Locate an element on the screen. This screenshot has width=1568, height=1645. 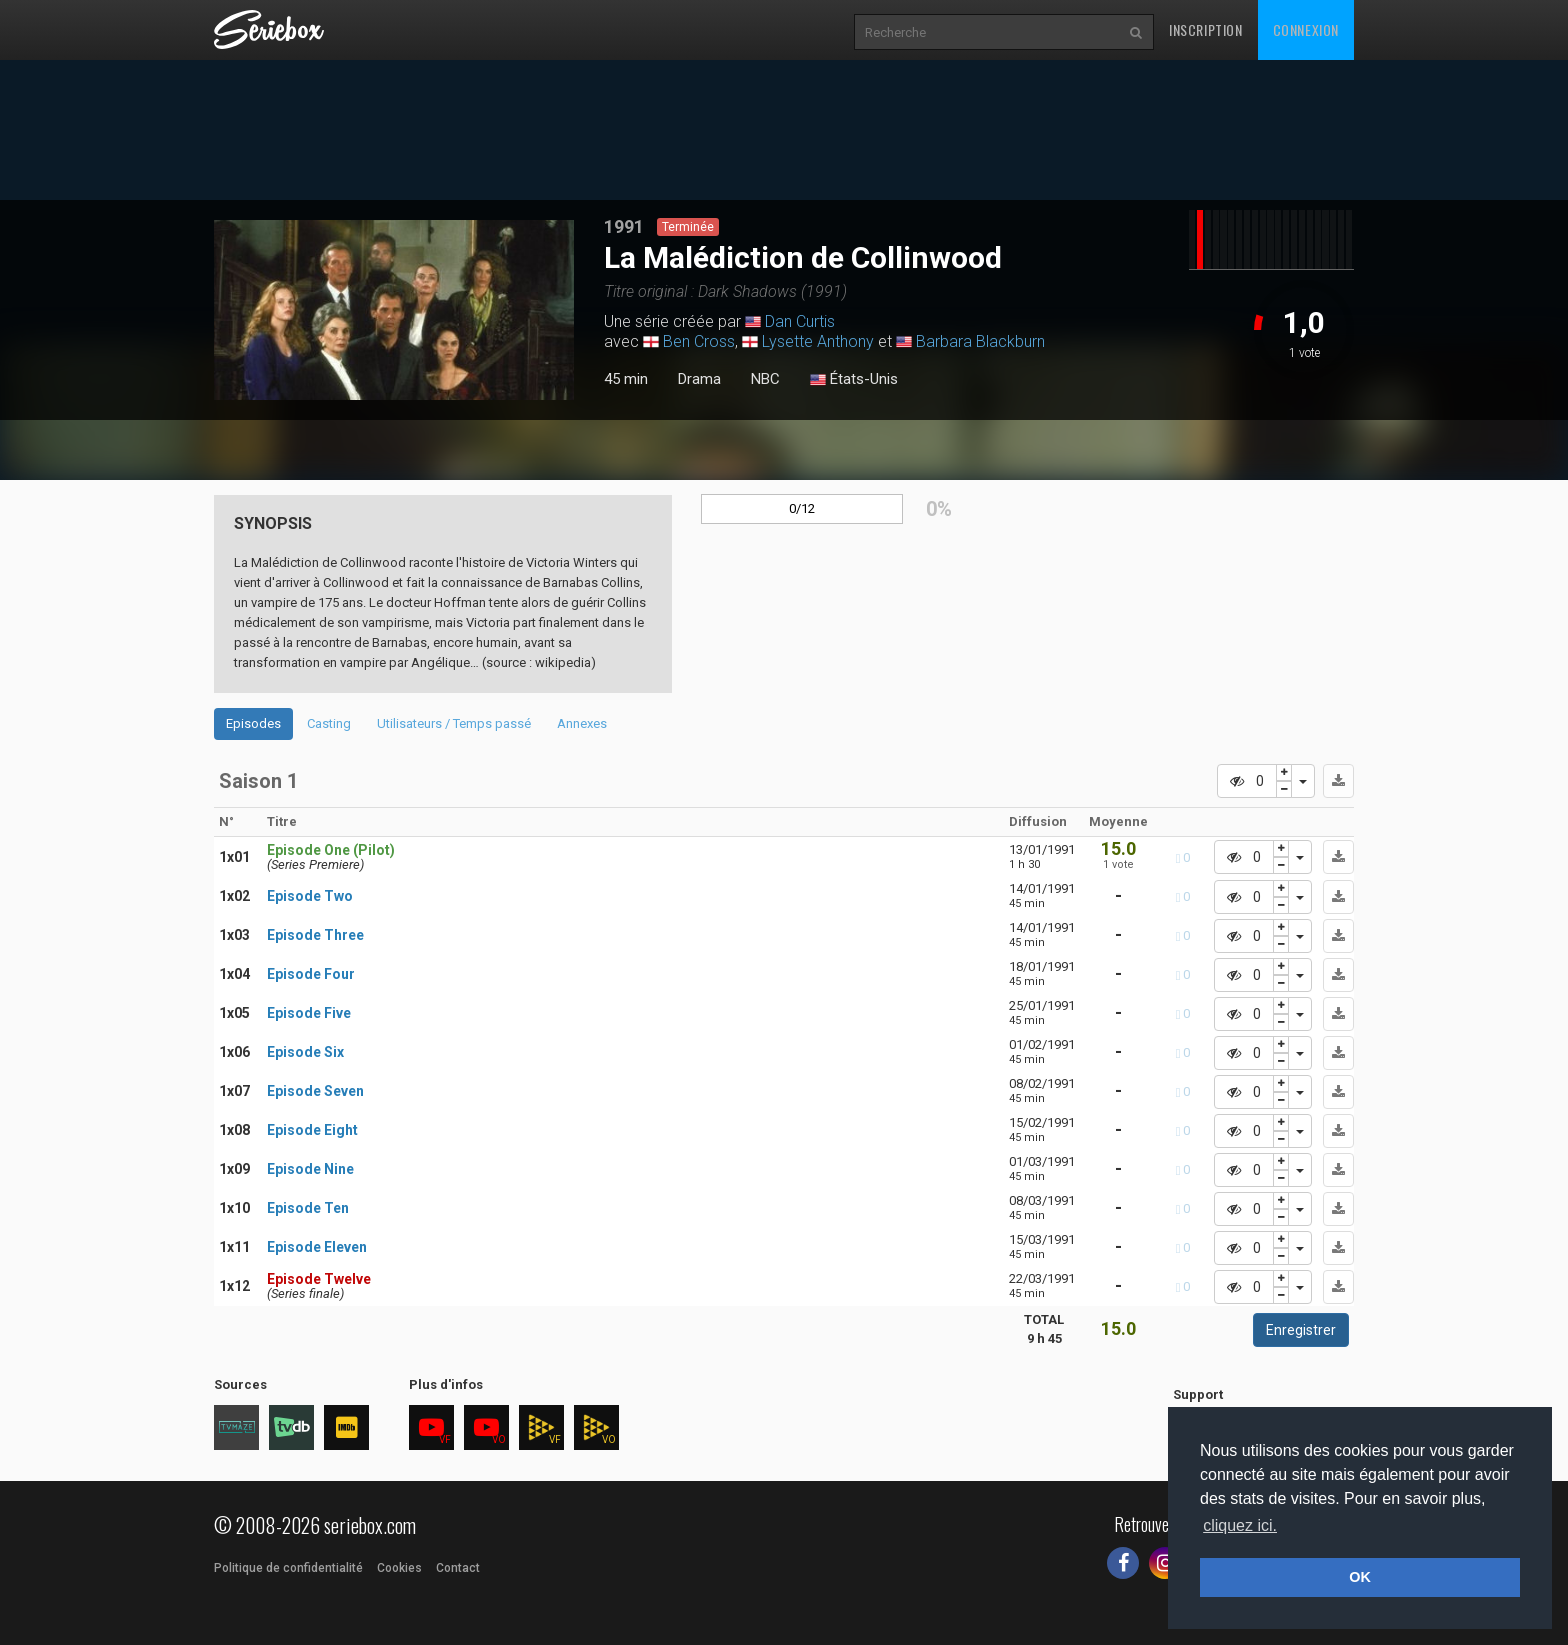
Barbara Blackburn is located at coordinates (980, 341).